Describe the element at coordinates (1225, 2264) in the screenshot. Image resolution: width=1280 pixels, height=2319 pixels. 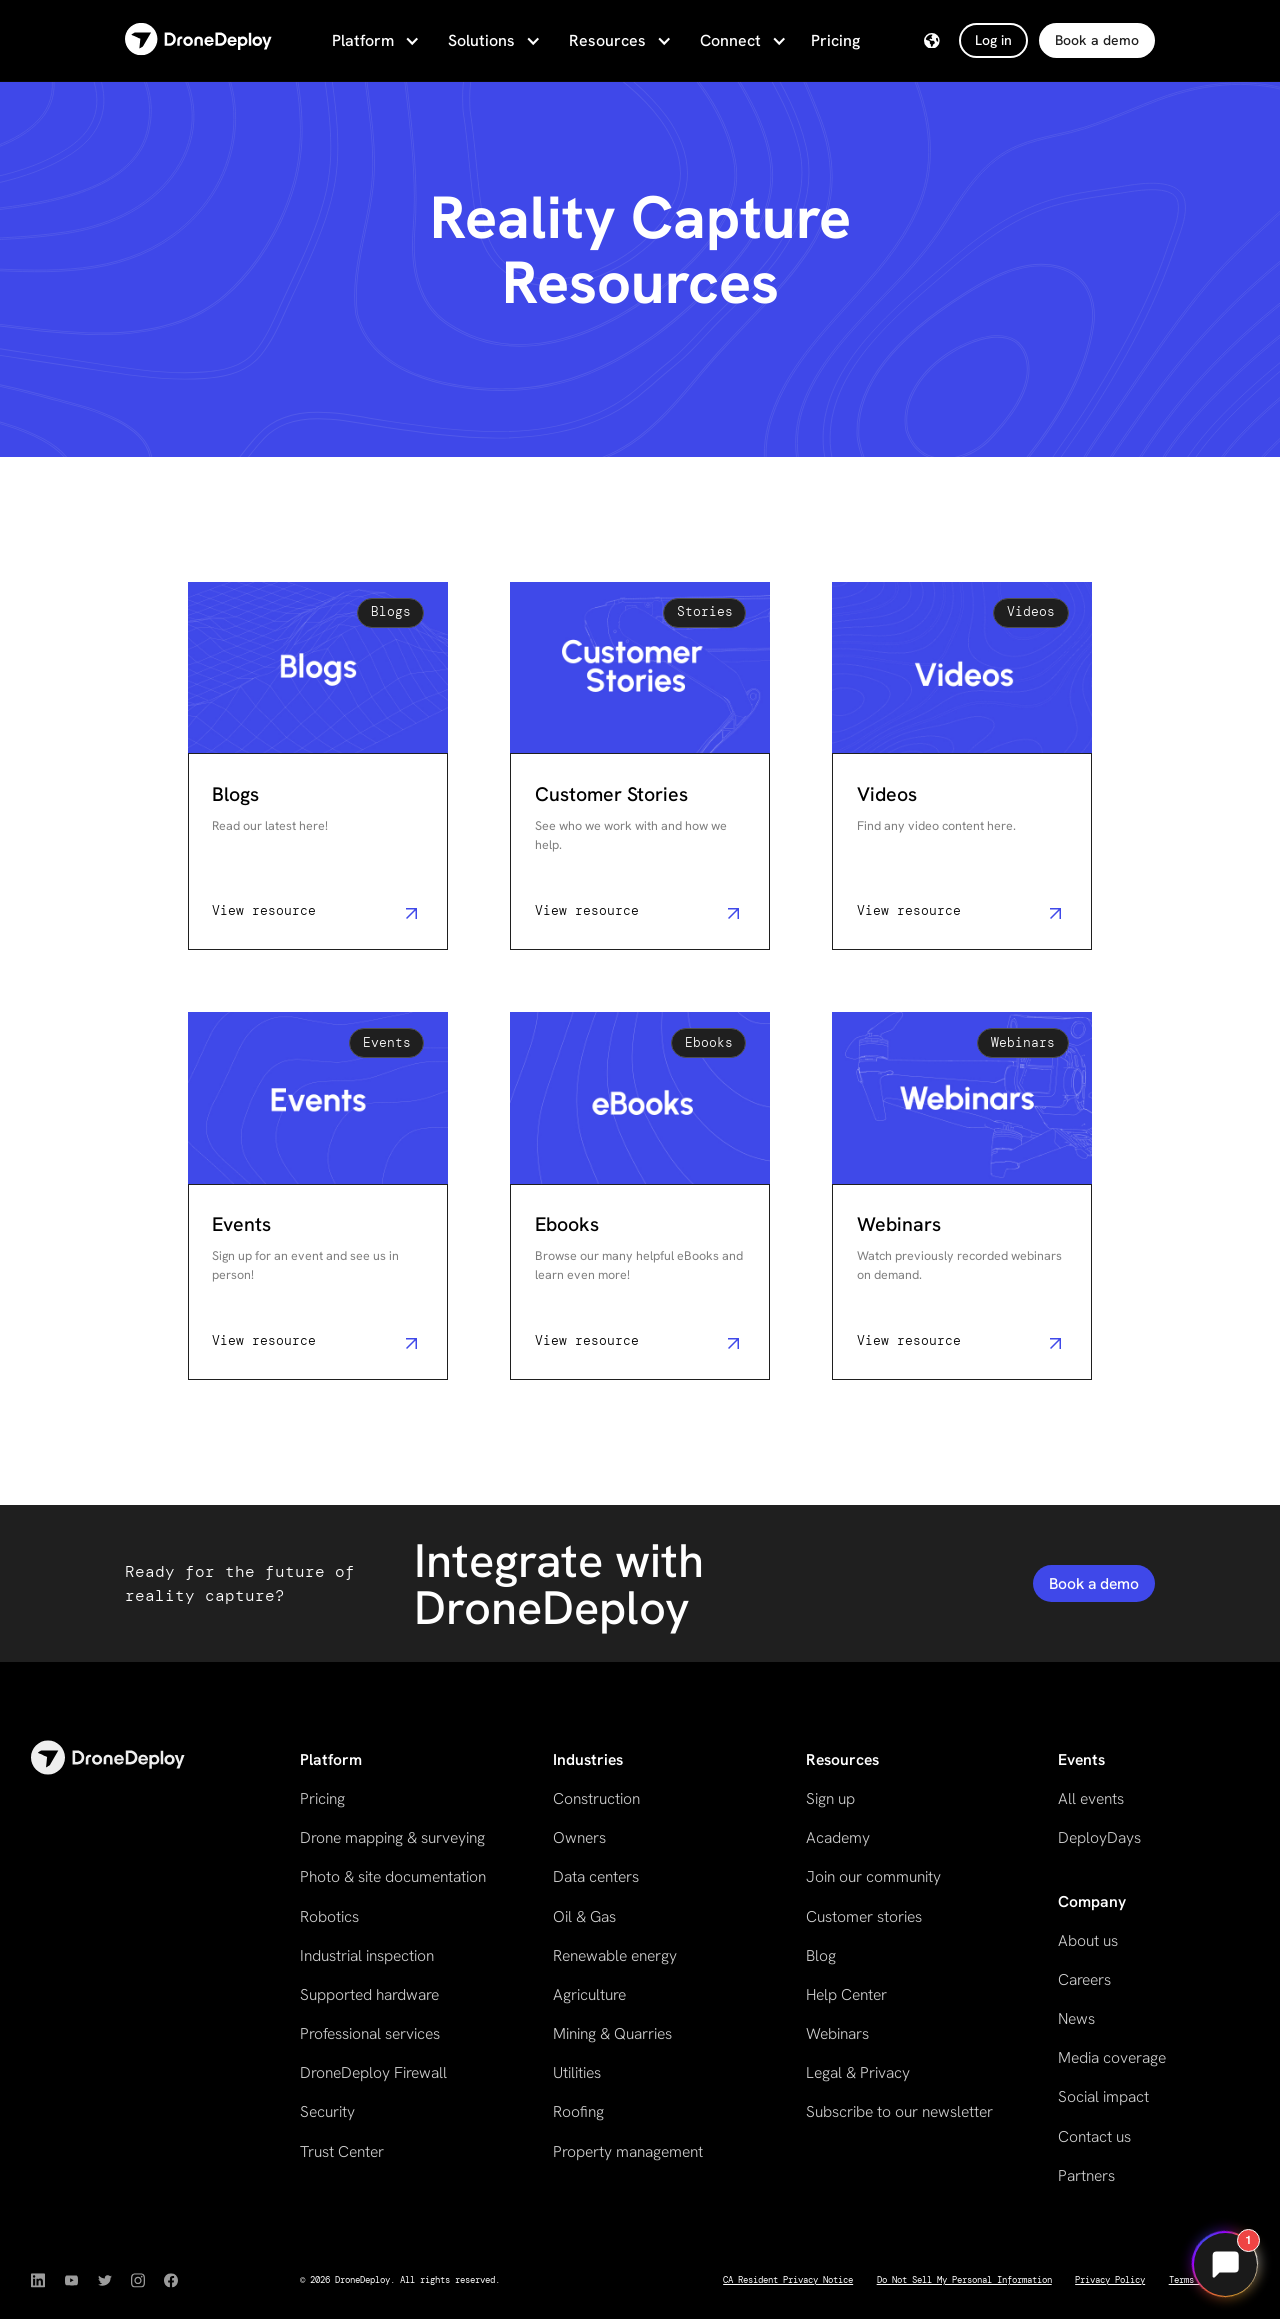
I see `[Open chat]` at that location.